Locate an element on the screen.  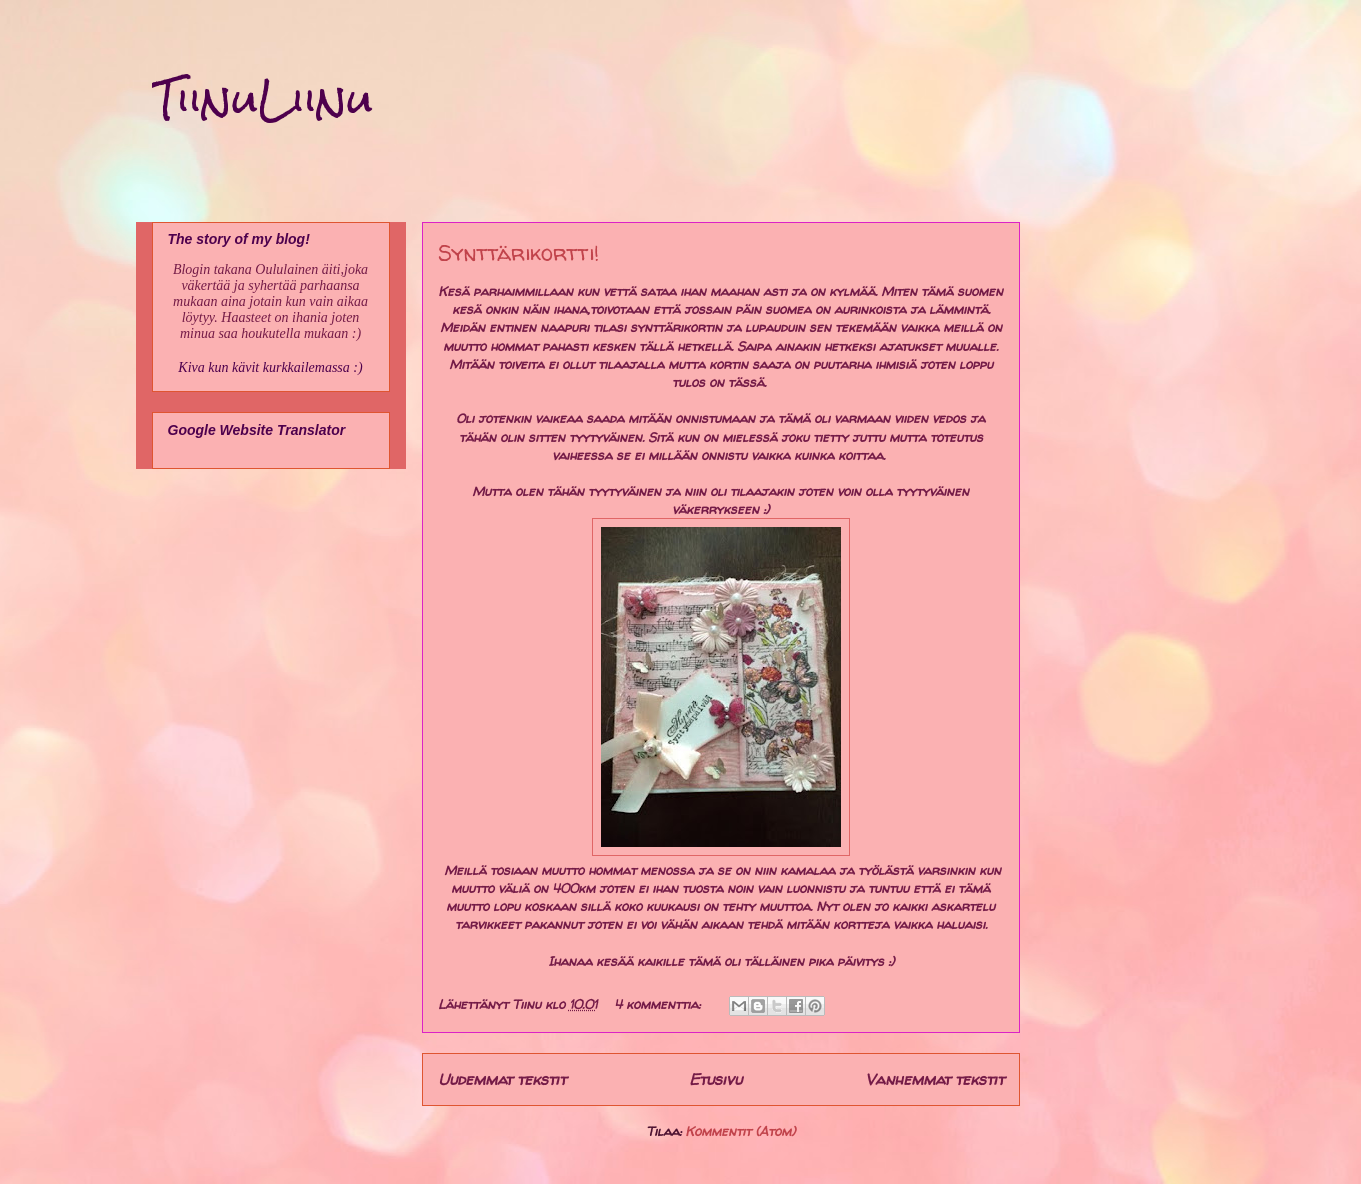
4 kommenttia: is located at coordinates (659, 1004).